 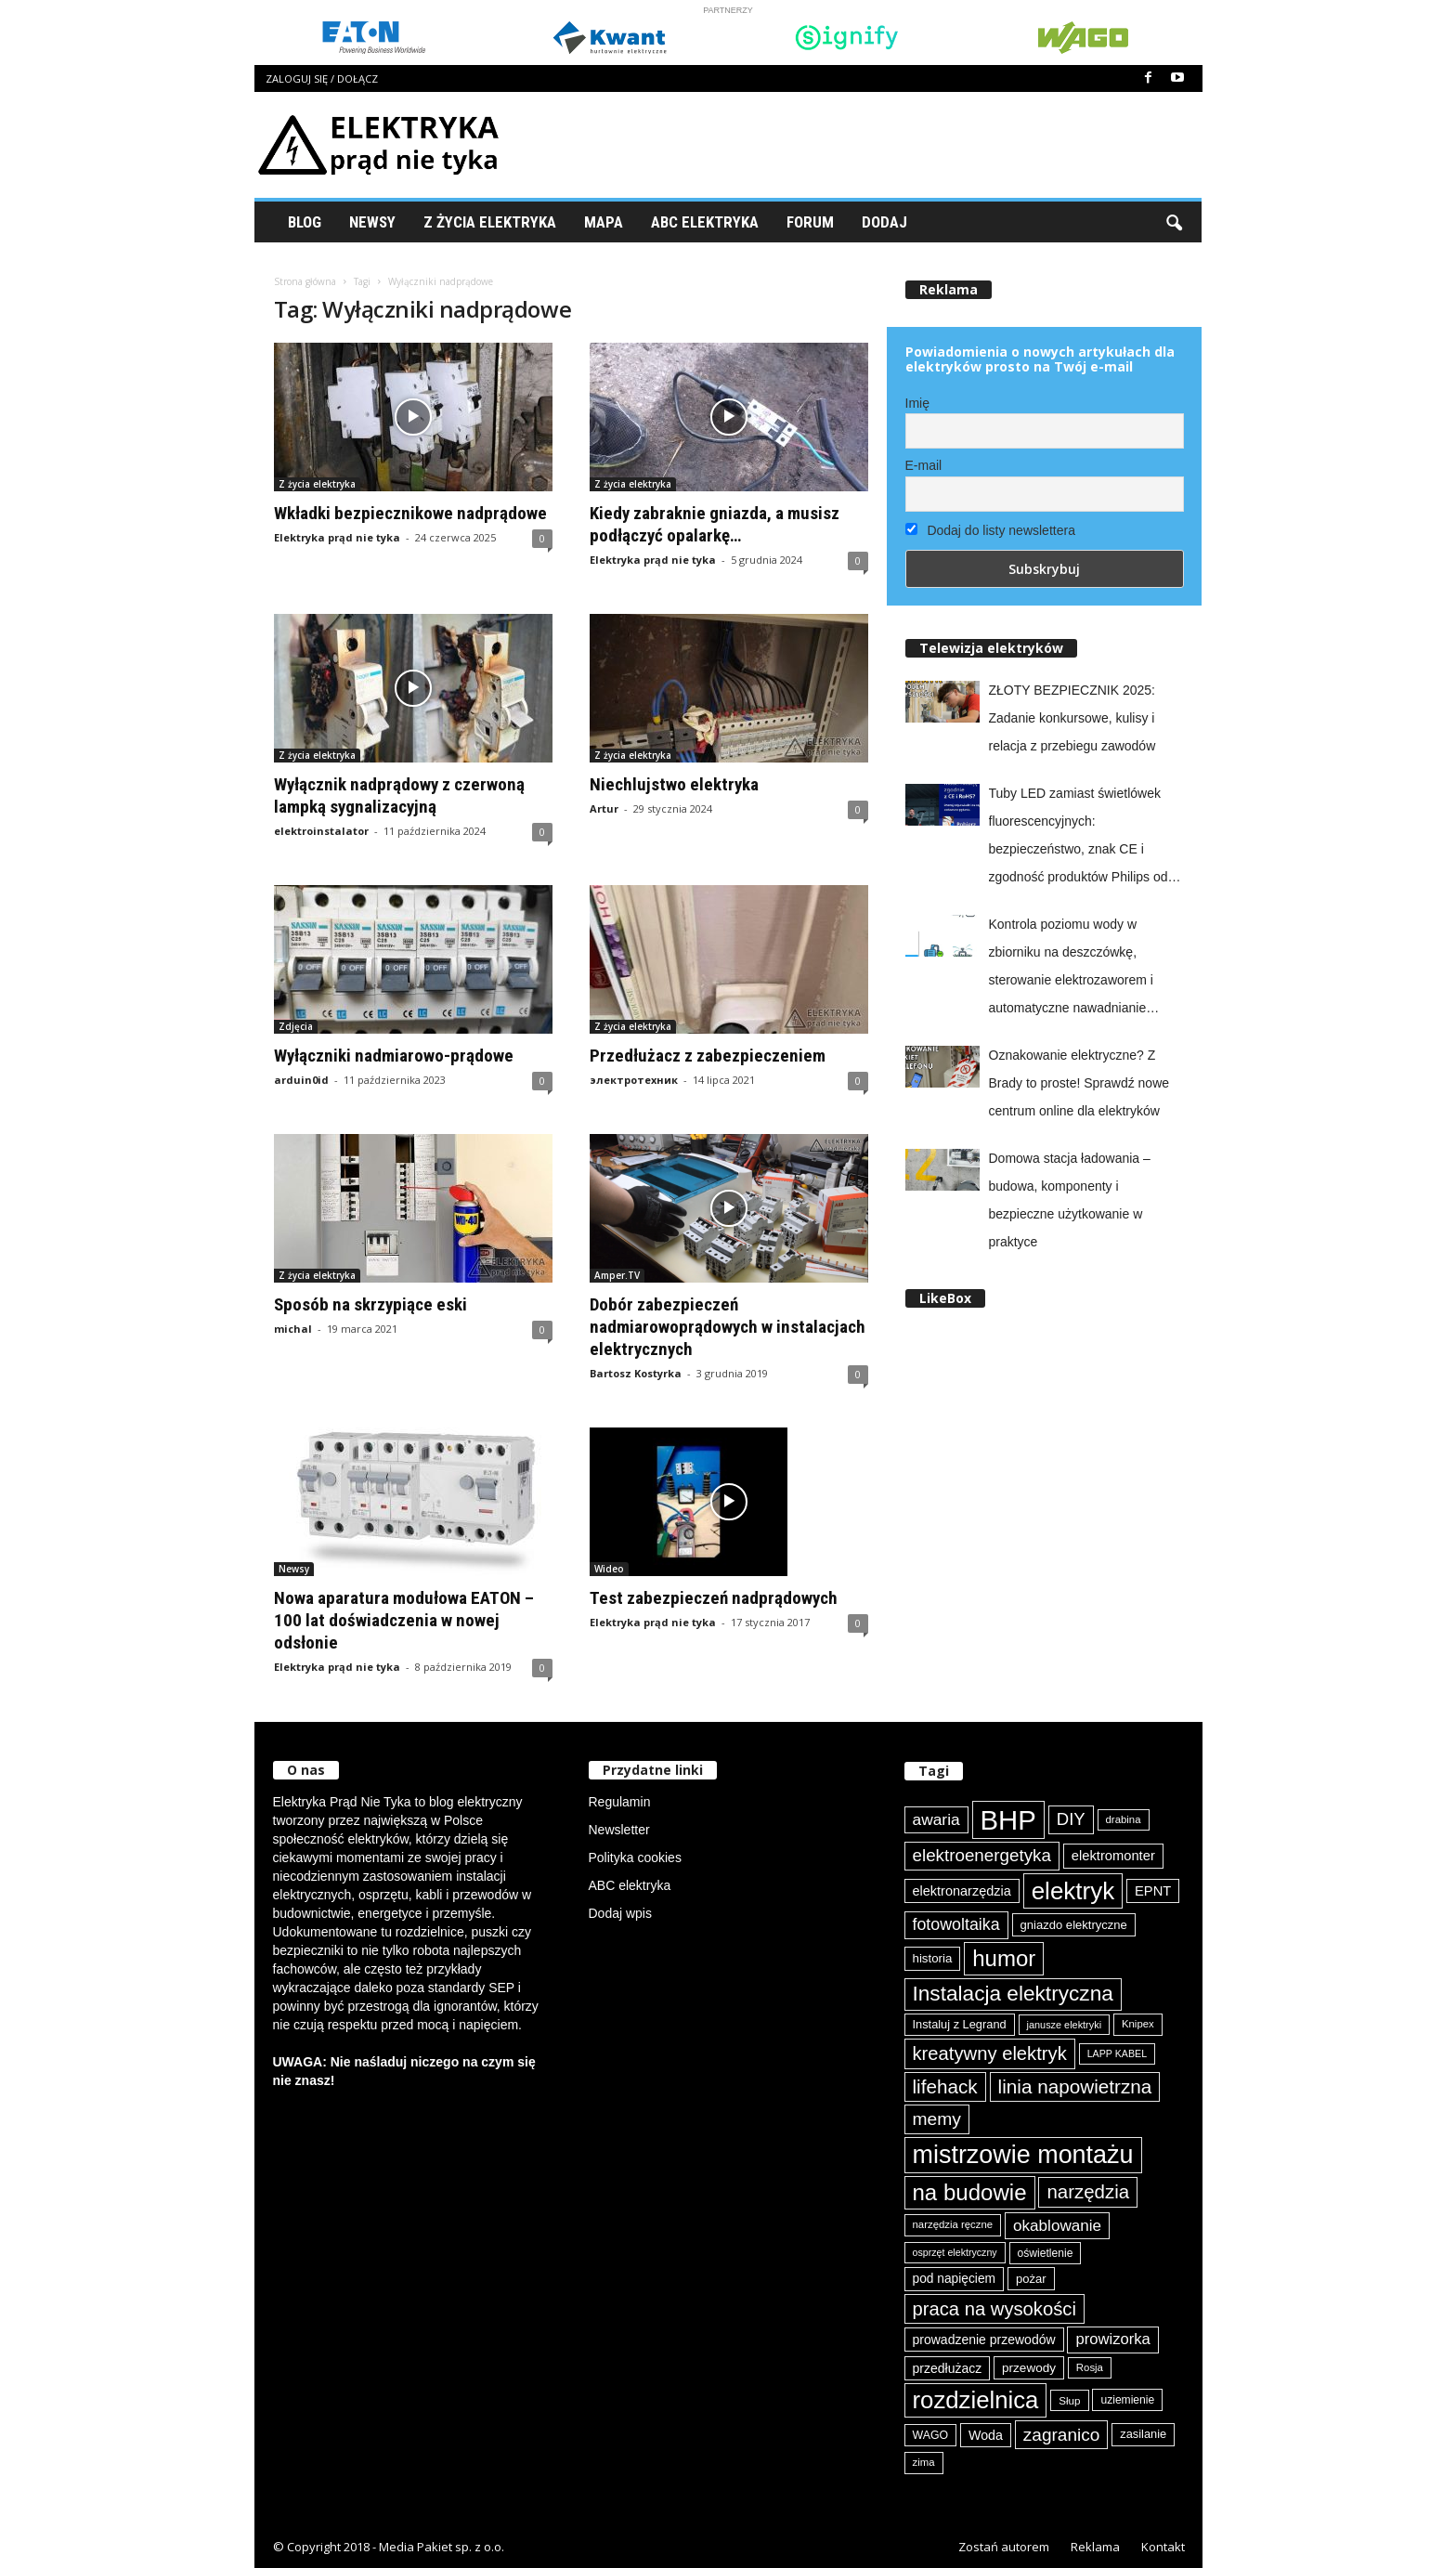 What do you see at coordinates (296, 1026) in the screenshot?
I see `Zdjęcia` at bounding box center [296, 1026].